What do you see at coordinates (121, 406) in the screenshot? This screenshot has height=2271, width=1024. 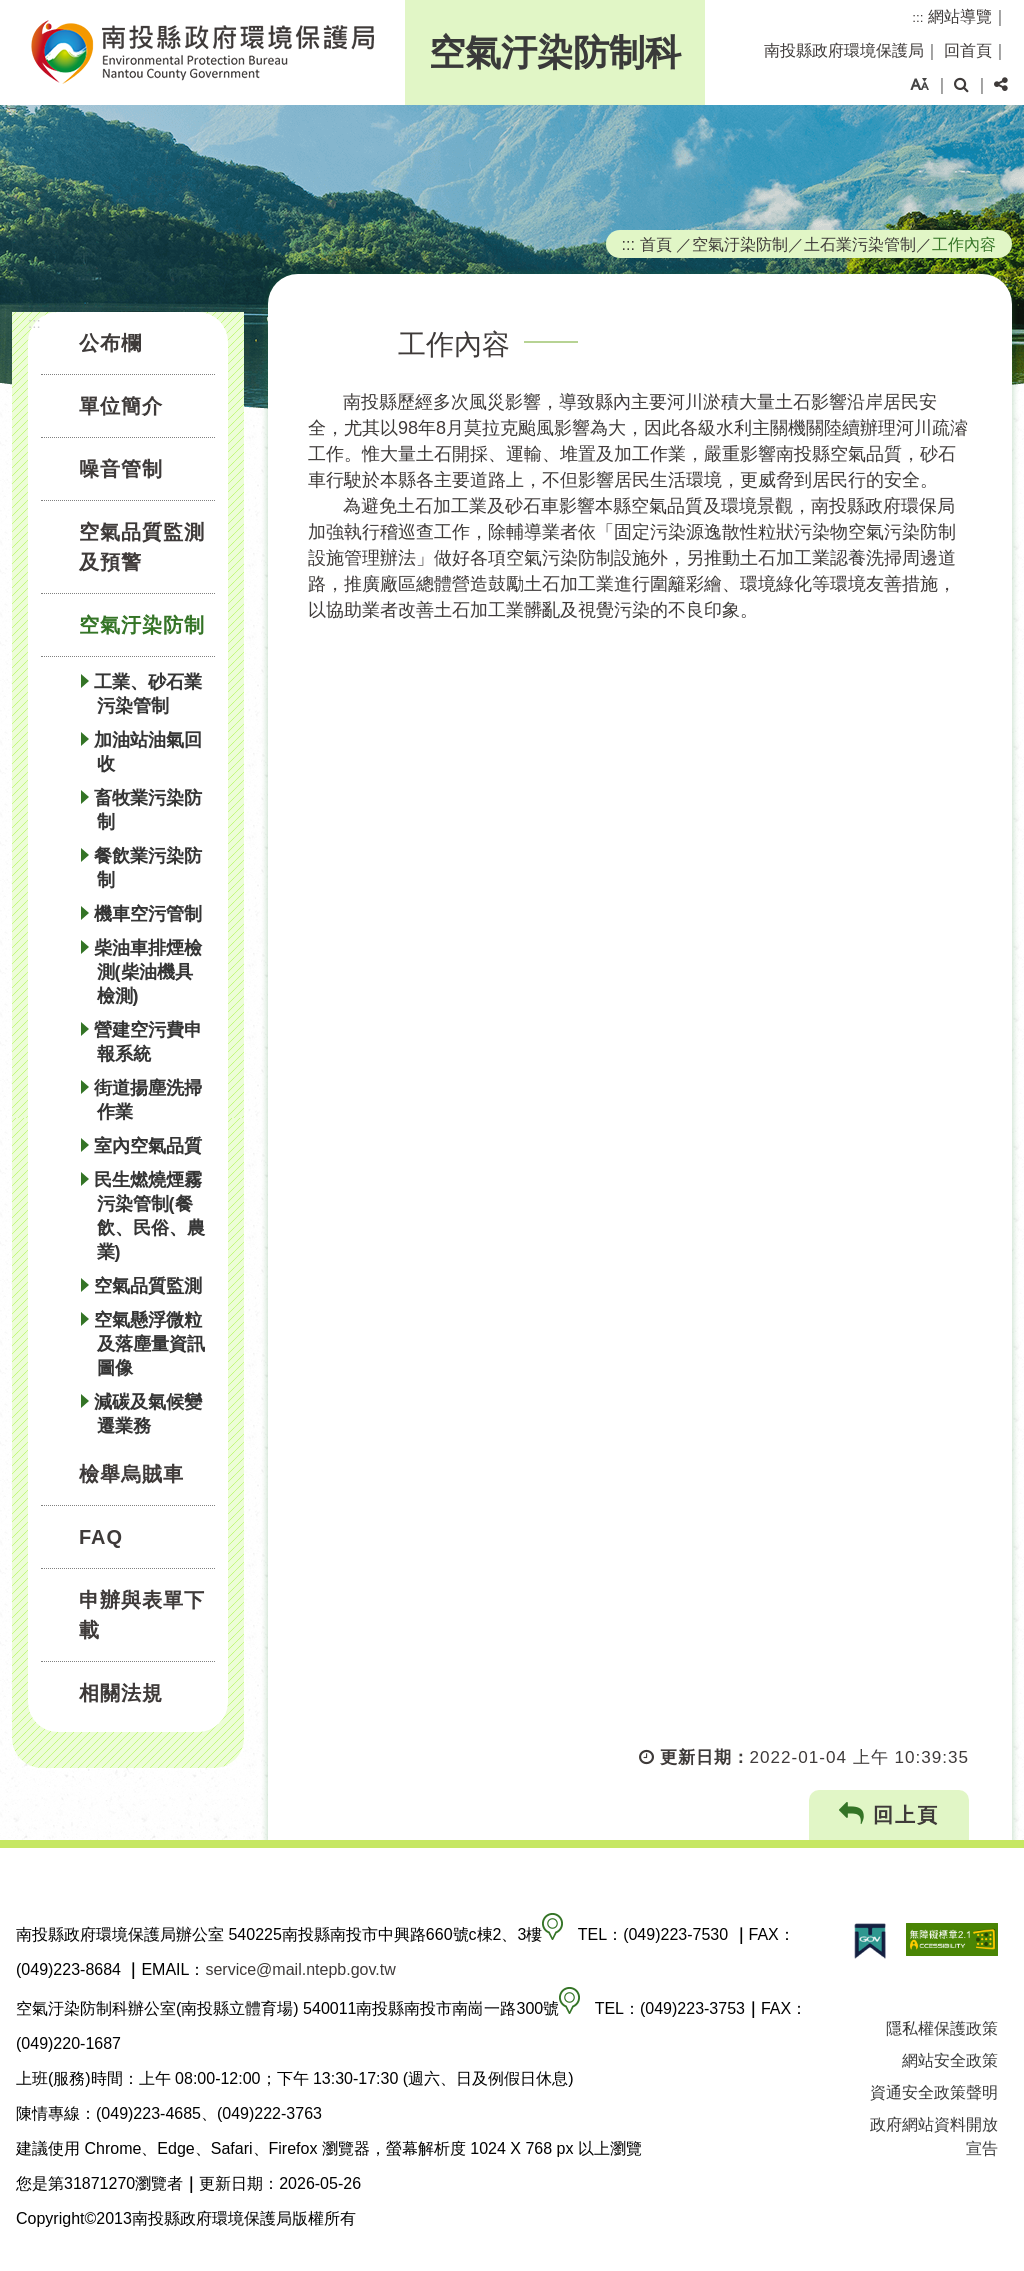 I see `單位簡介` at bounding box center [121, 406].